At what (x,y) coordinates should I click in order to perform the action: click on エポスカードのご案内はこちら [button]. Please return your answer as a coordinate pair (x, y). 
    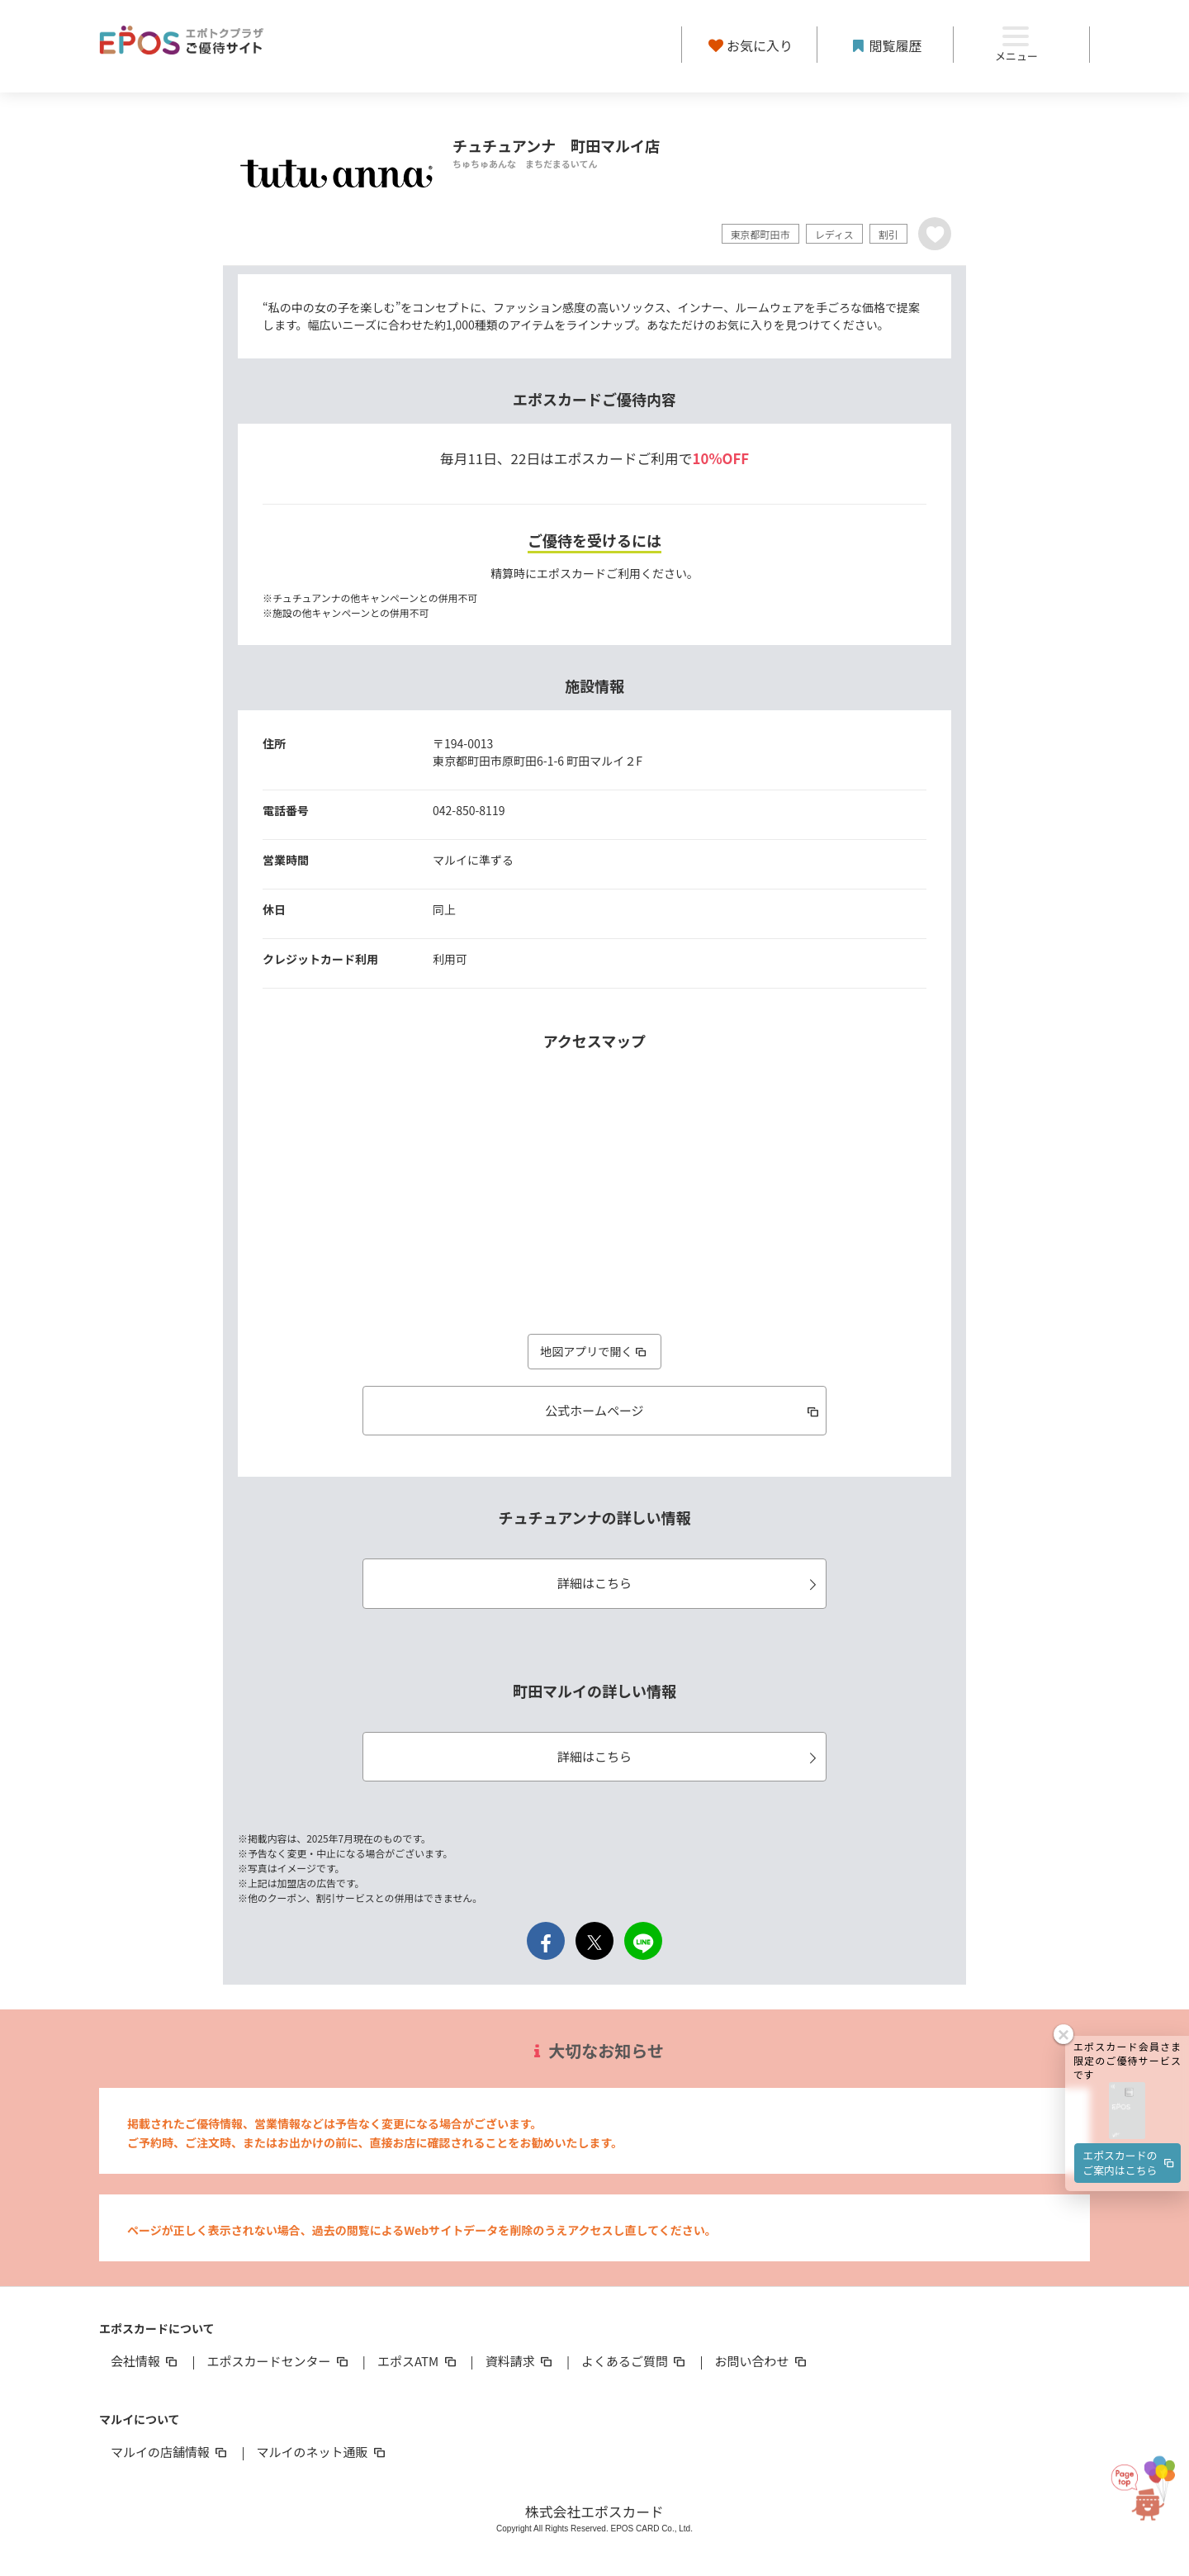
    Looking at the image, I should click on (1129, 2032).